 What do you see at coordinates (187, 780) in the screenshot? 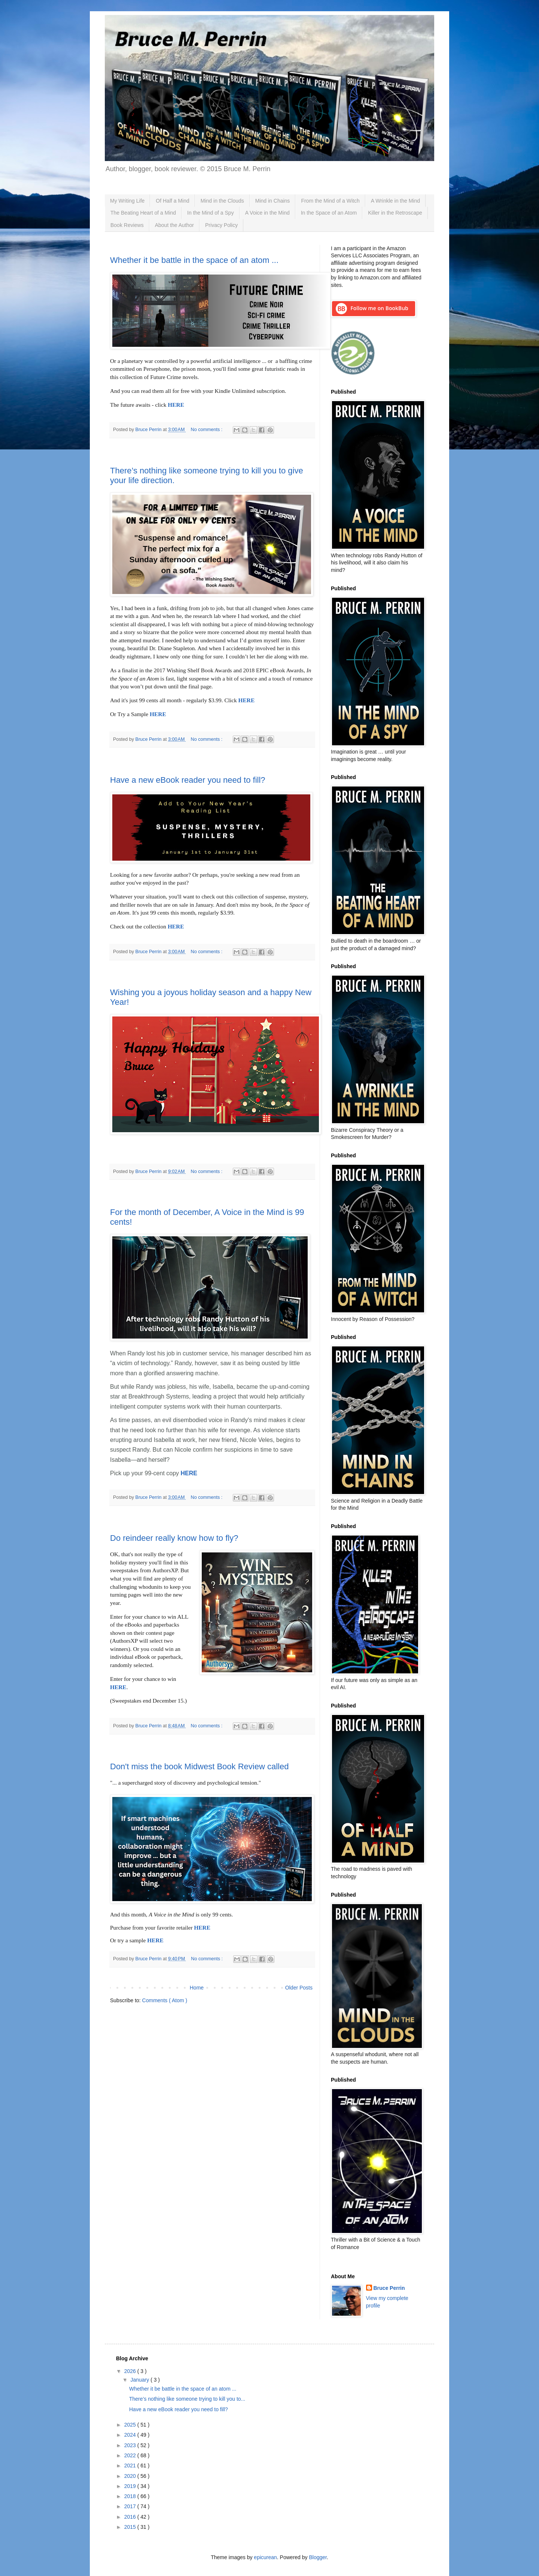
I see `Have a new eBook reader you need to fill?` at bounding box center [187, 780].